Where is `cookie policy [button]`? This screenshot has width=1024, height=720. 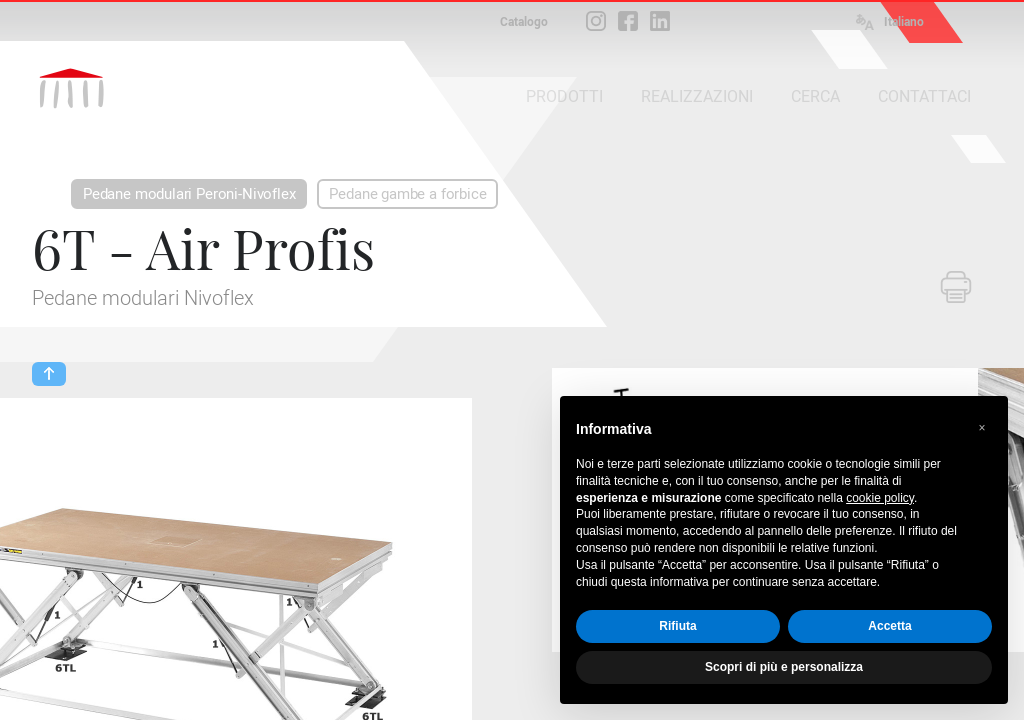 cookie policy [button] is located at coordinates (880, 498).